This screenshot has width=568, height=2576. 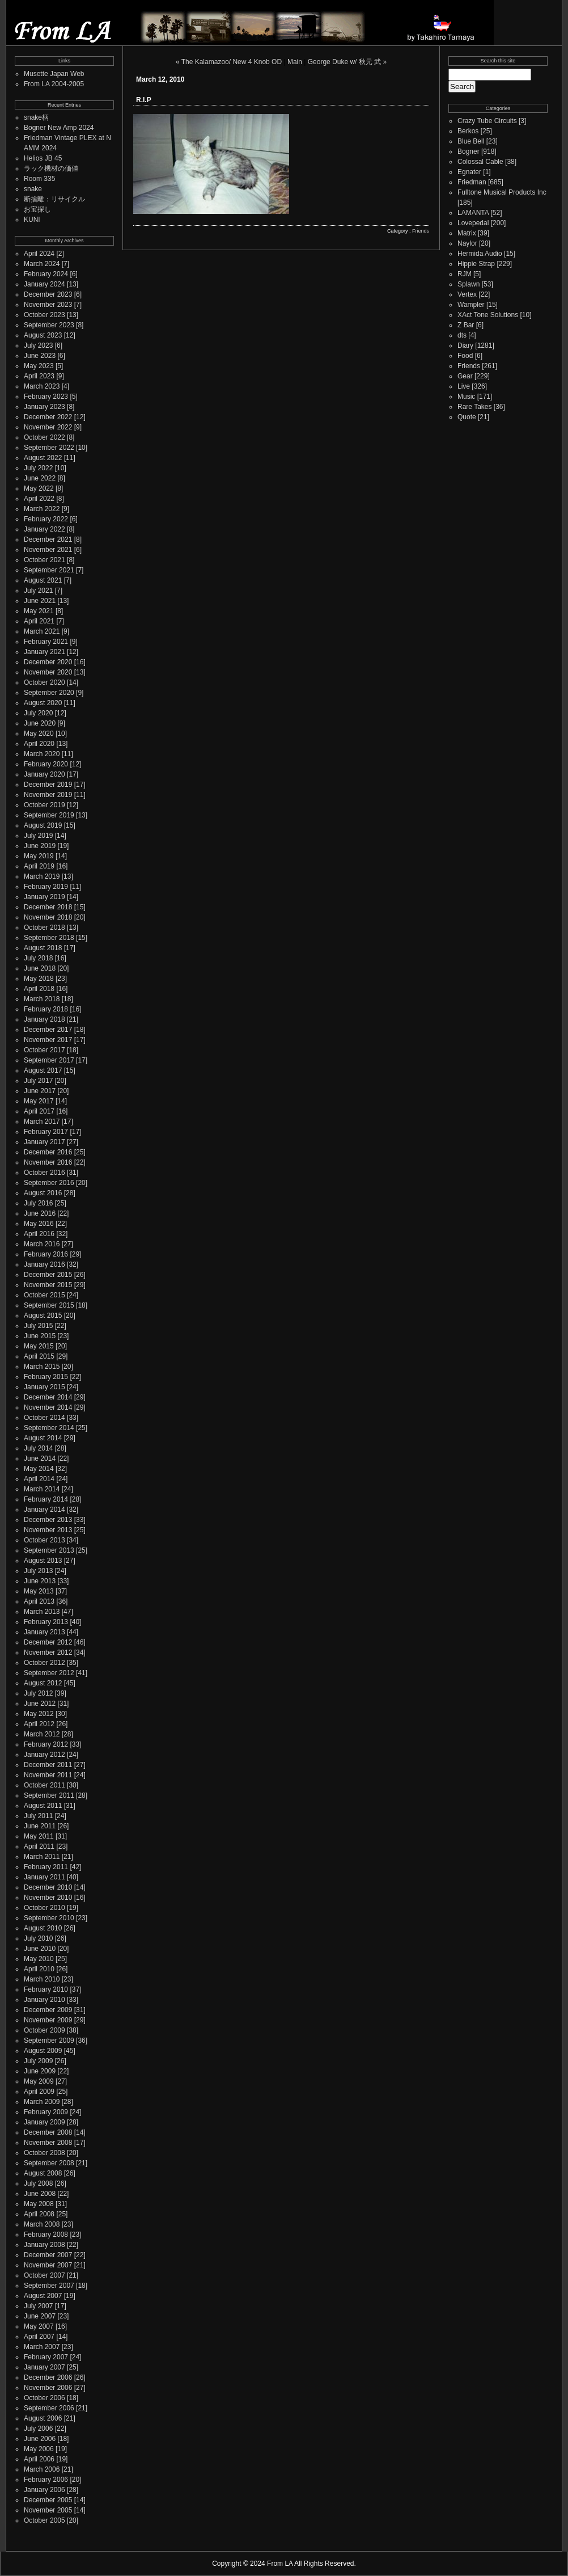 I want to click on January 2022, so click(x=44, y=529).